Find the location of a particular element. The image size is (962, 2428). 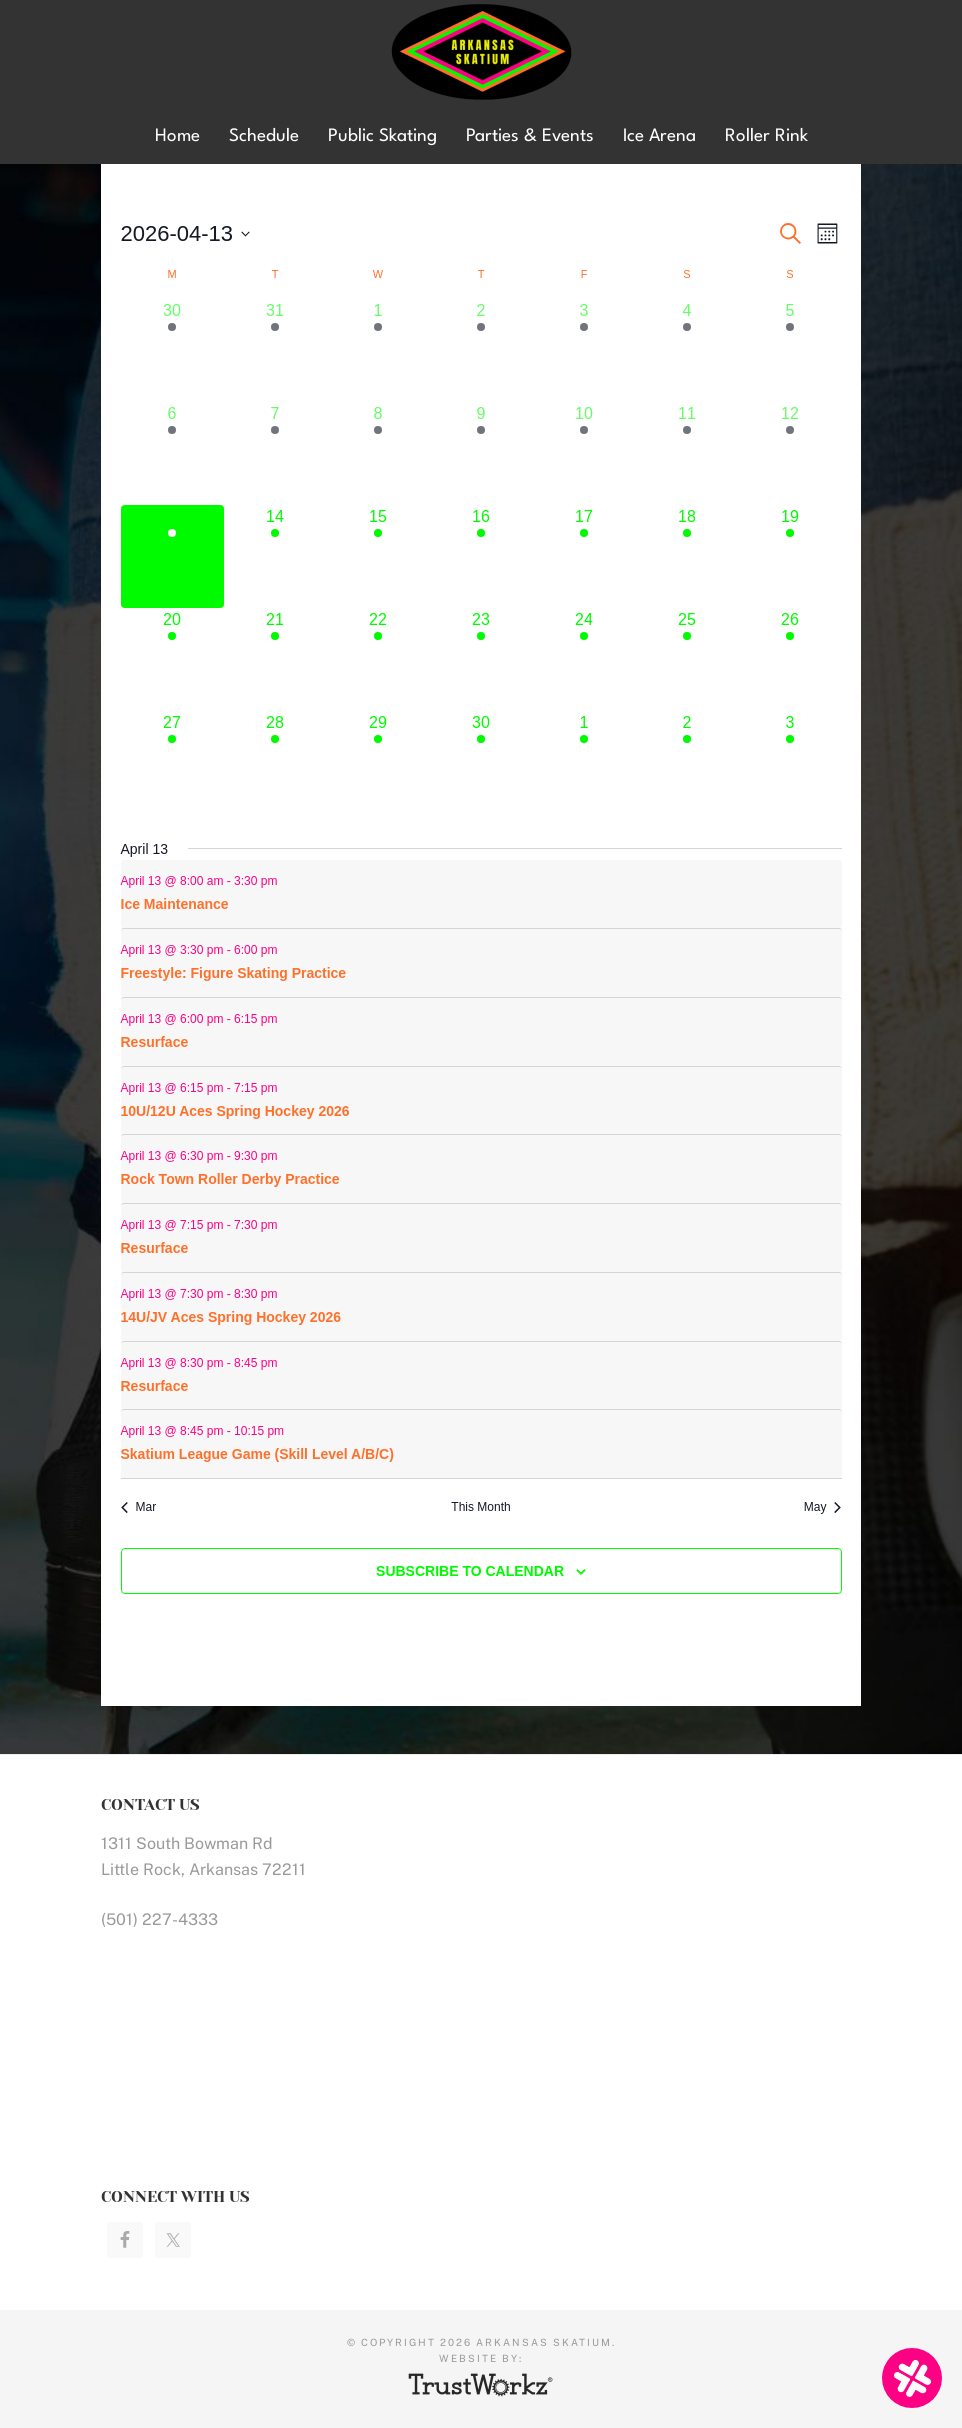

[May 2, 4 events] is located at coordinates (687, 762).